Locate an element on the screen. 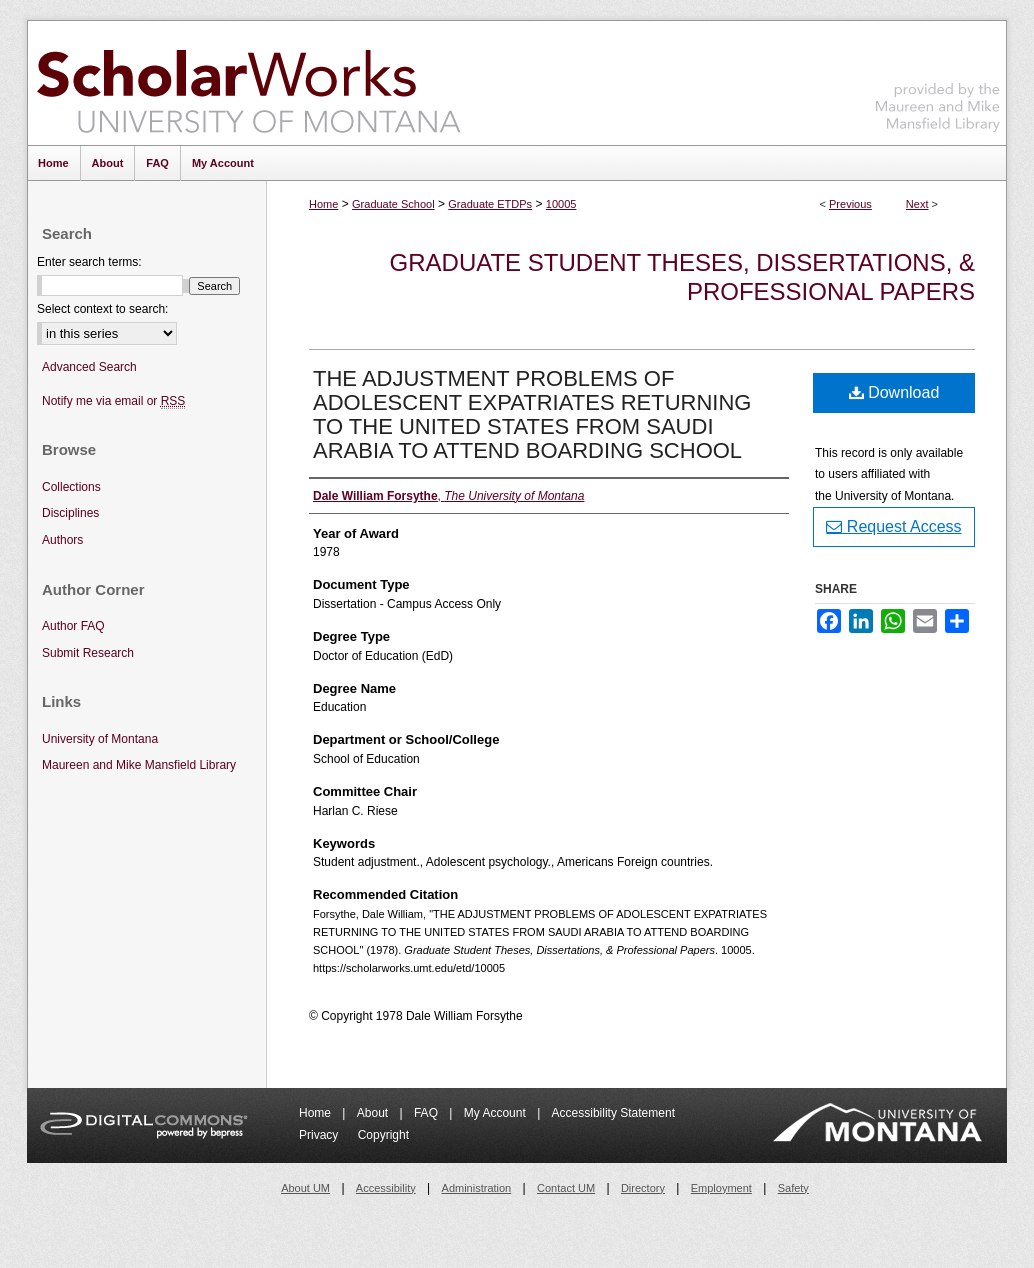 The height and width of the screenshot is (1268, 1034). Collections is located at coordinates (71, 487).